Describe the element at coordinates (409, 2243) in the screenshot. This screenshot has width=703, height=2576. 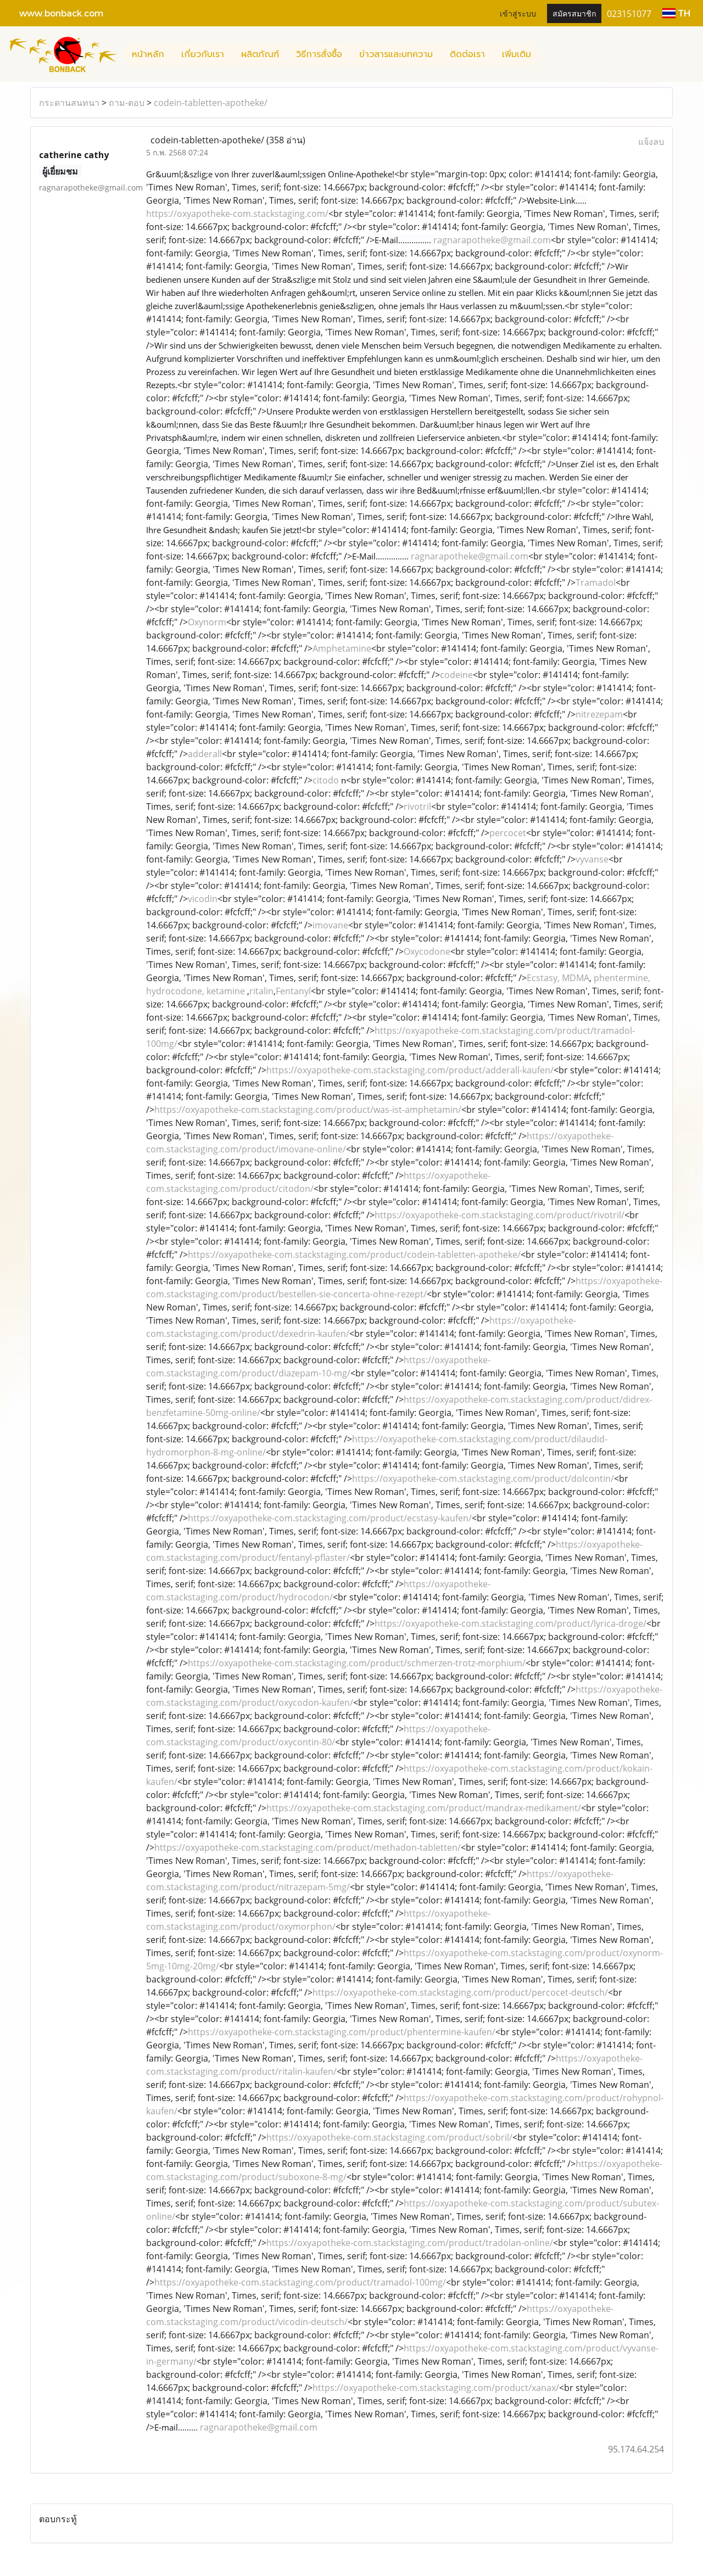
I see `https://oxyapotheke-com.stackstaging.com/product/tradolan-online/` at that location.